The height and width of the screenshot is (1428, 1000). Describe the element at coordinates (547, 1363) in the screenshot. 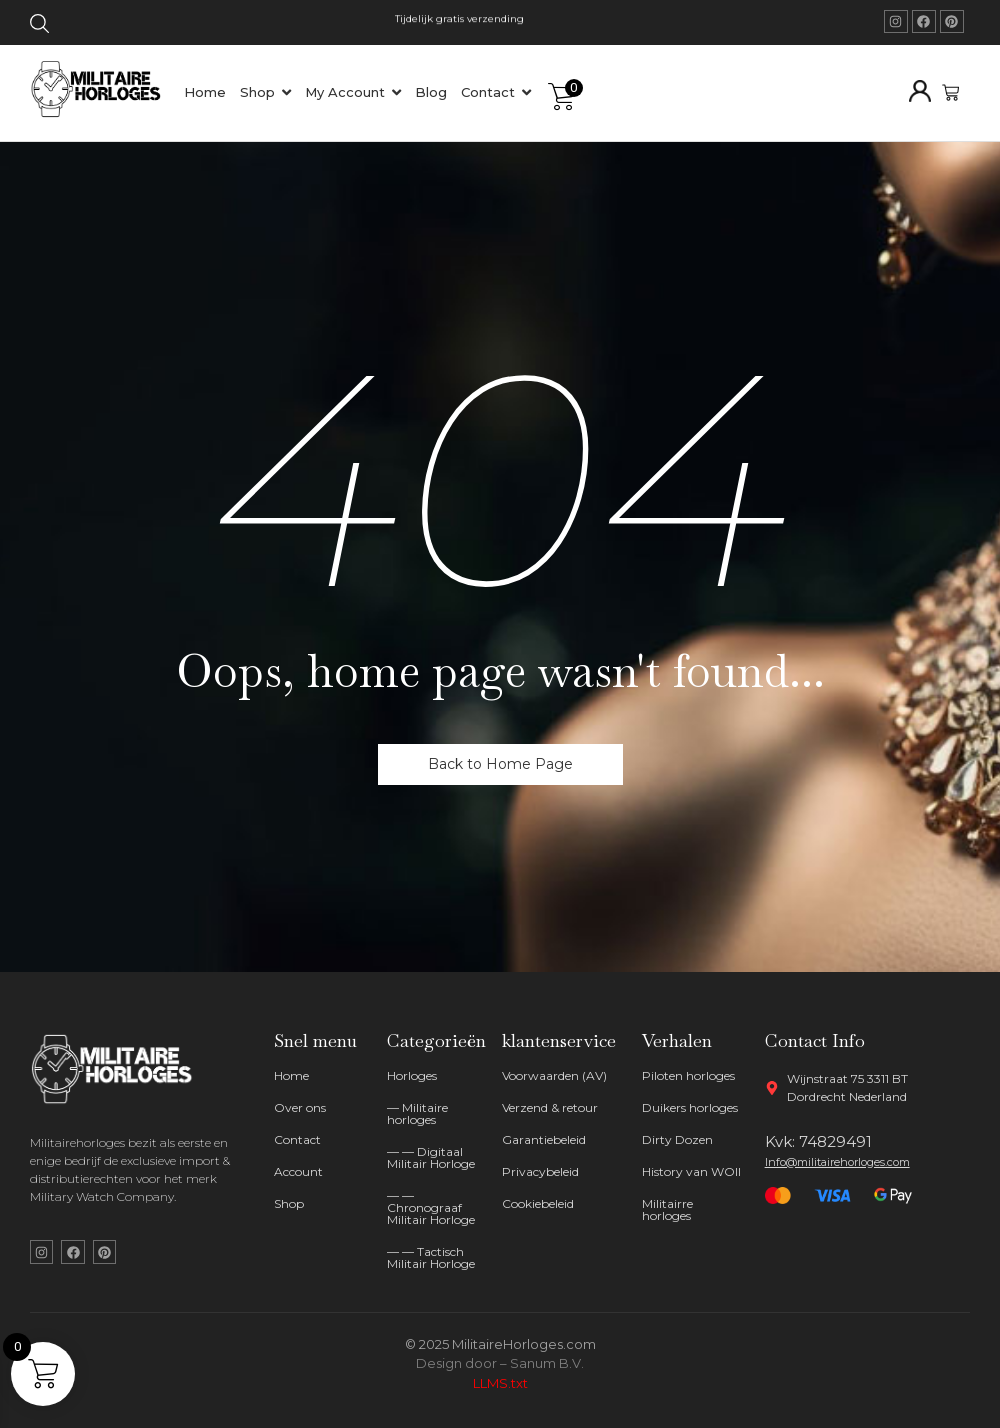

I see `Sanum B.V.` at that location.